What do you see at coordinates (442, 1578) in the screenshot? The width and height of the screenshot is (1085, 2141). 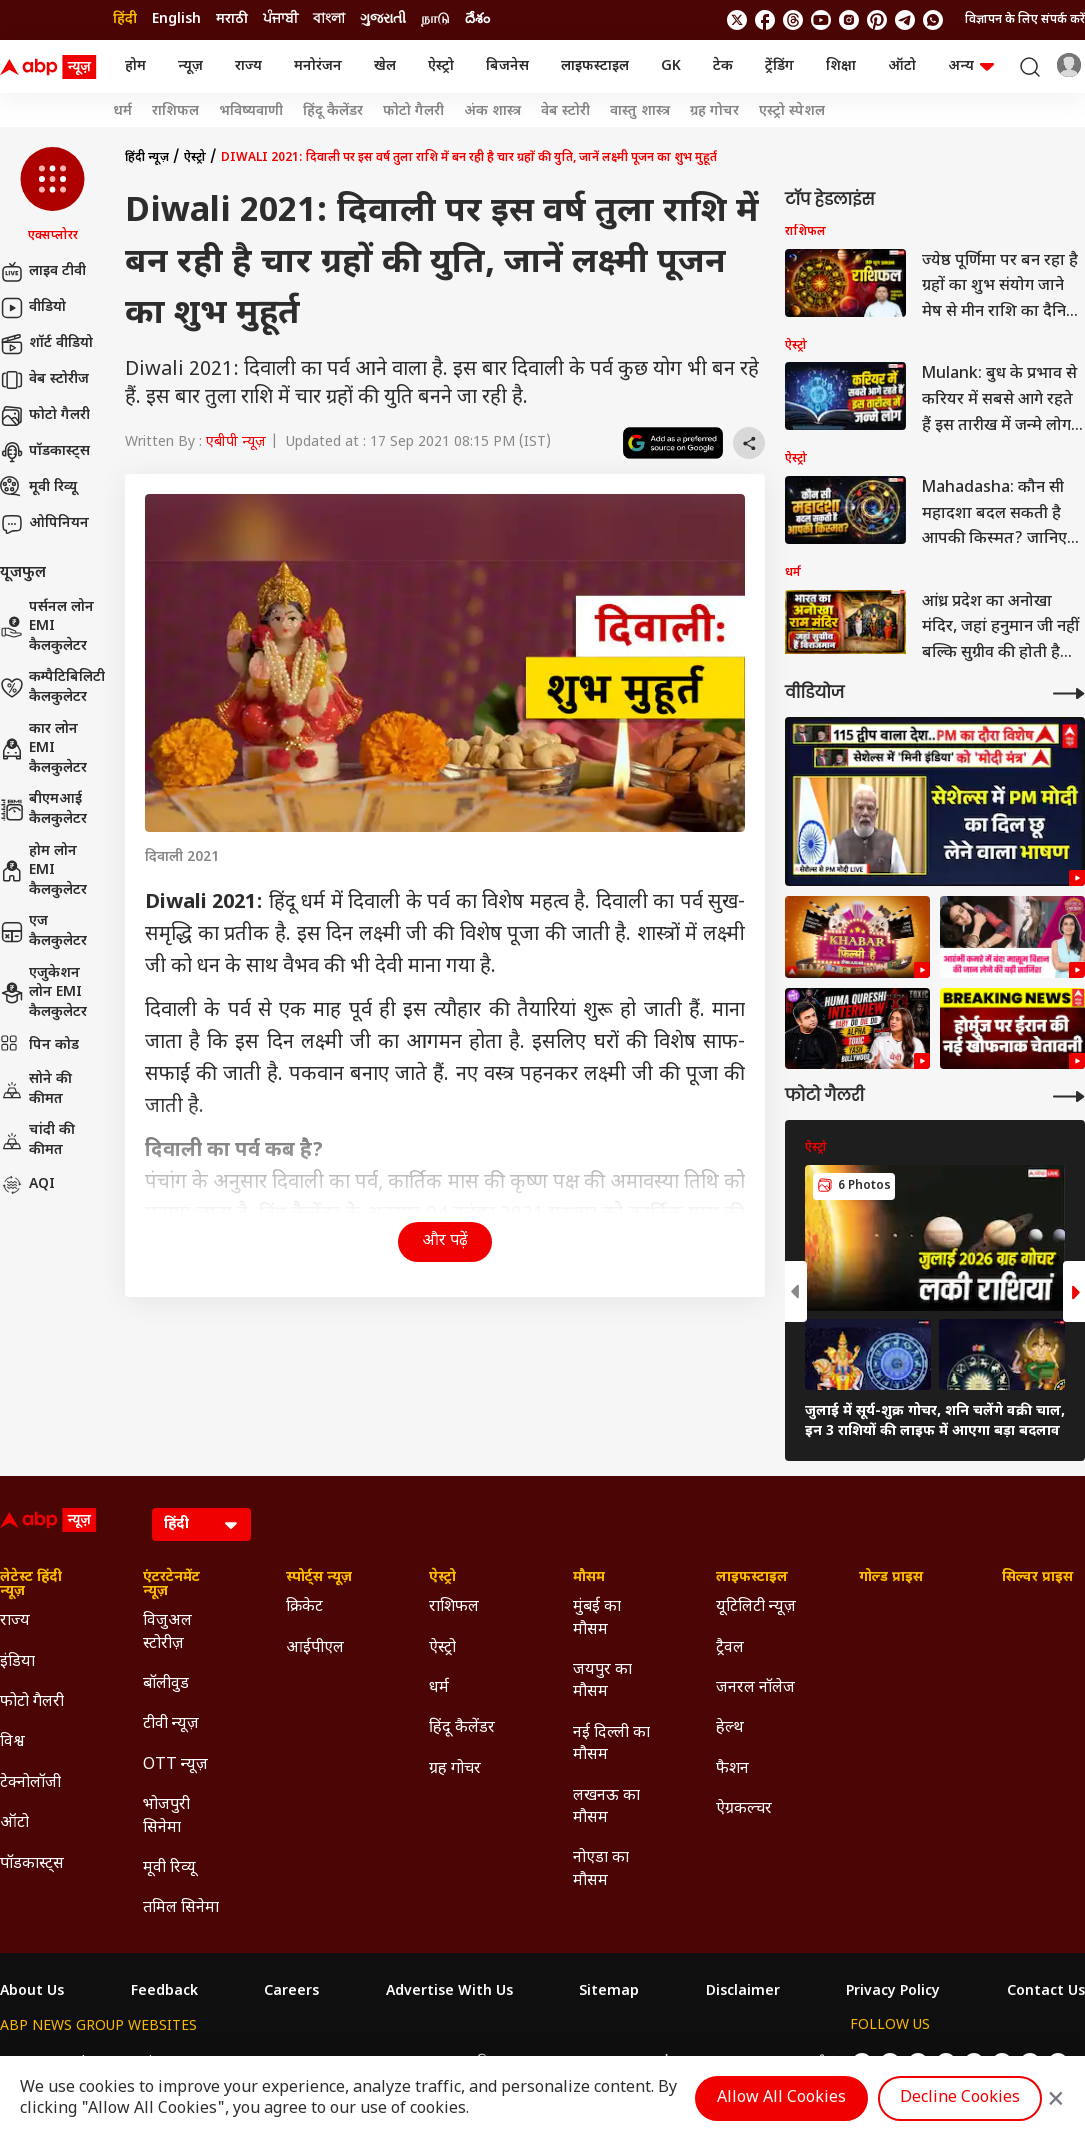 I see `ऐस्ट्रो [Click Here for ऐस्ट्रो Section]` at bounding box center [442, 1578].